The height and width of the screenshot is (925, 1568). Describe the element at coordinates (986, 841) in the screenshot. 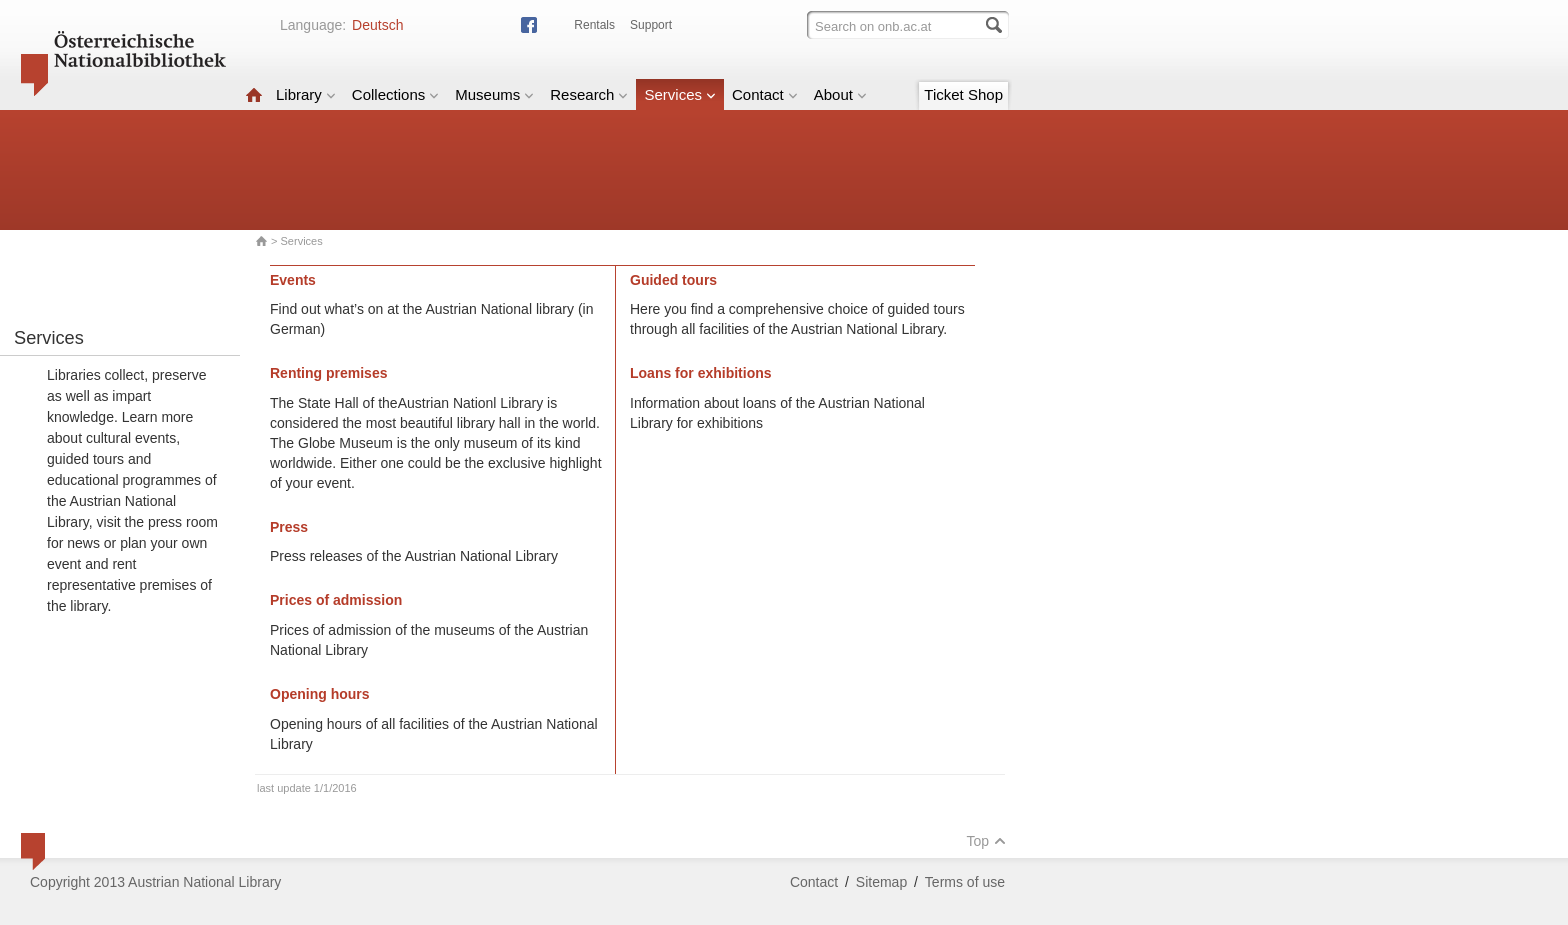

I see `Top` at that location.